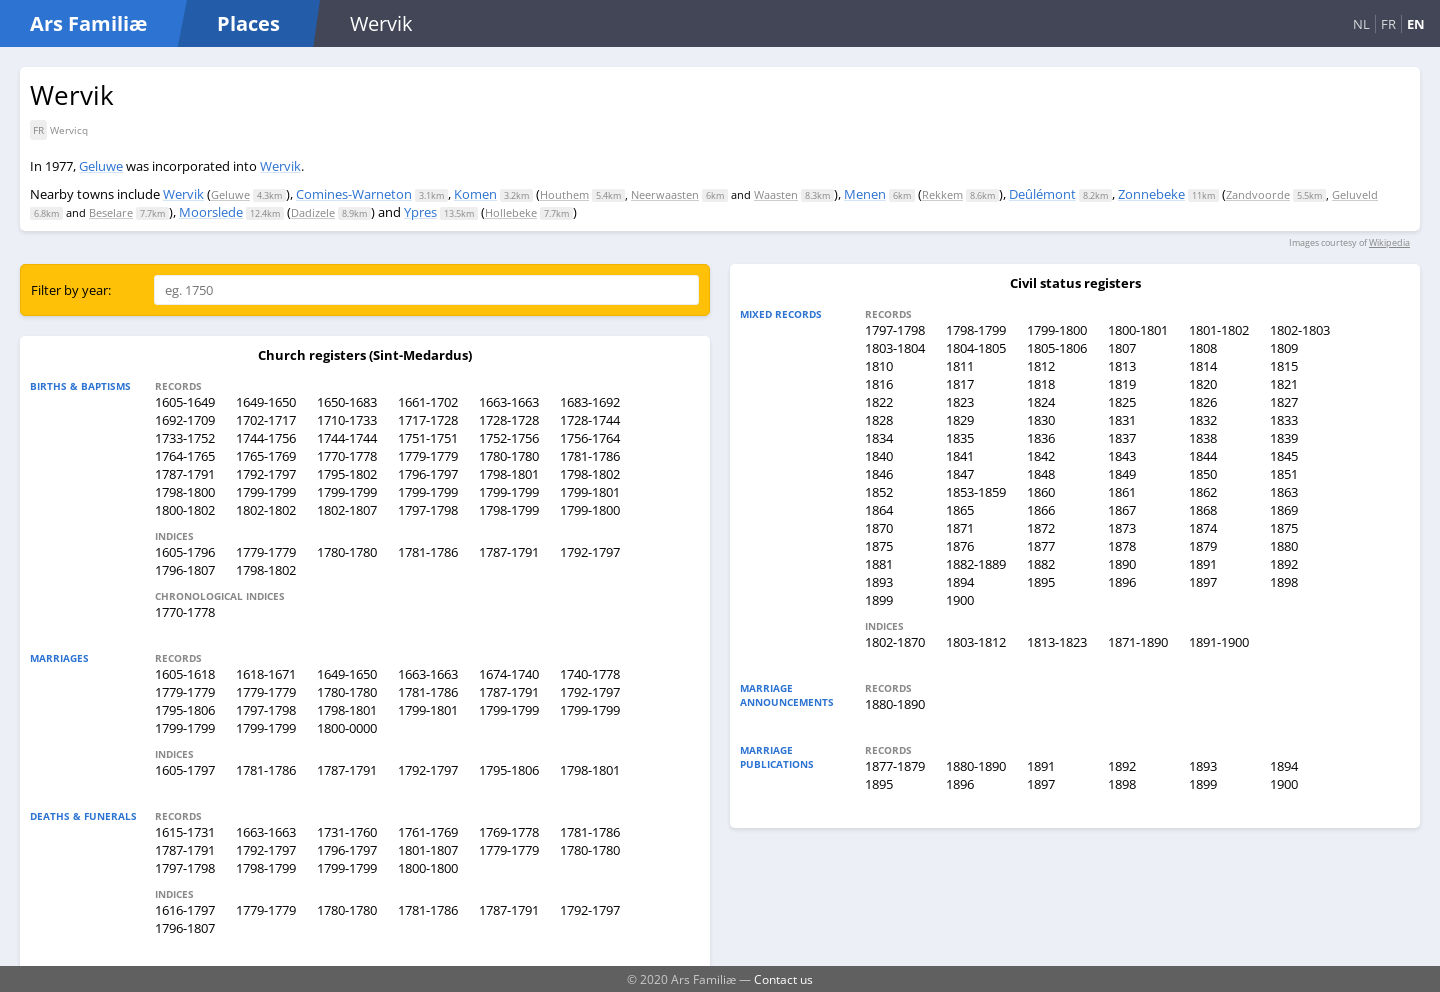 The image size is (1440, 992). I want to click on 1895, so click(1041, 582).